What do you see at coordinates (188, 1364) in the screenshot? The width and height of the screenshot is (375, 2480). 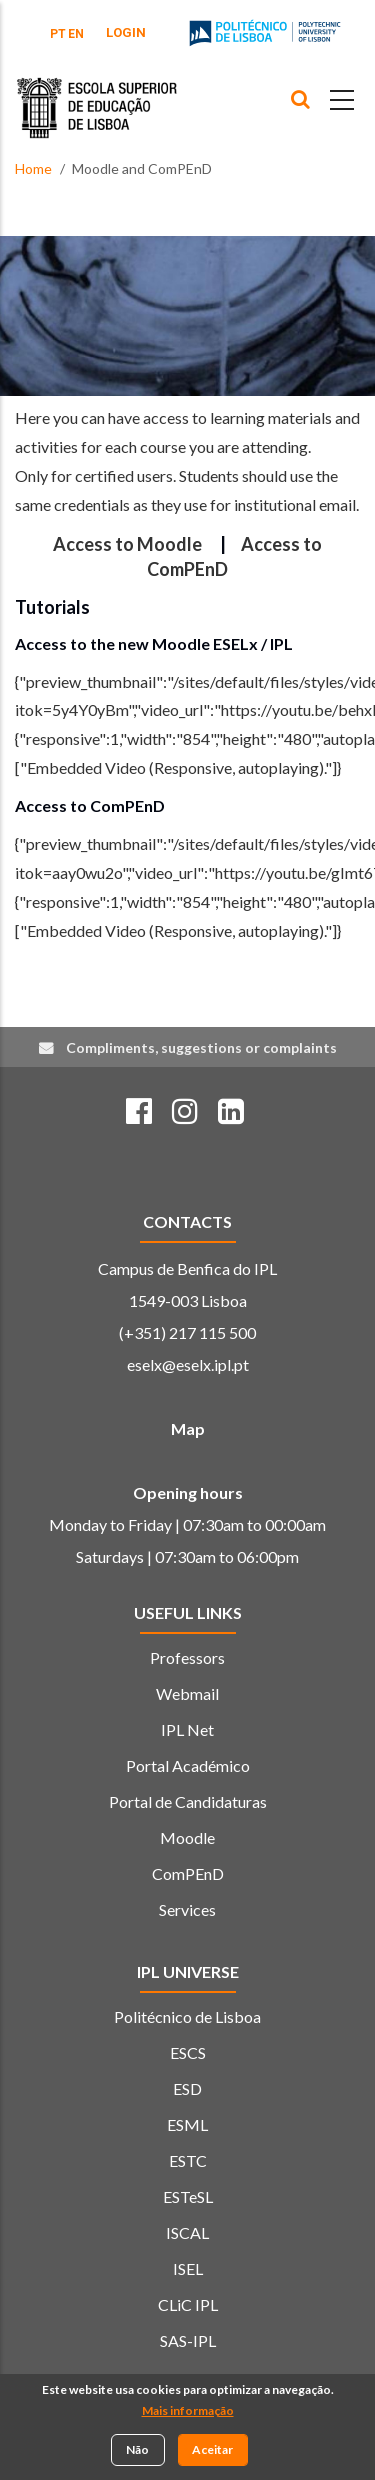 I see `eselx@eselx.ipl.pt` at bounding box center [188, 1364].